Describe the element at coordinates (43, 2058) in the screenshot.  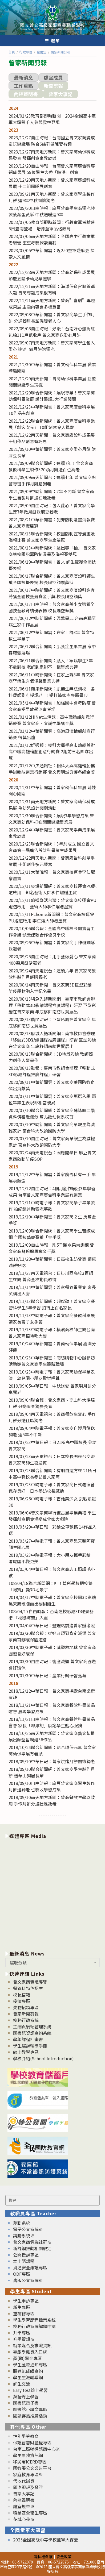
I see `學校介紹(School Introduction)` at that location.